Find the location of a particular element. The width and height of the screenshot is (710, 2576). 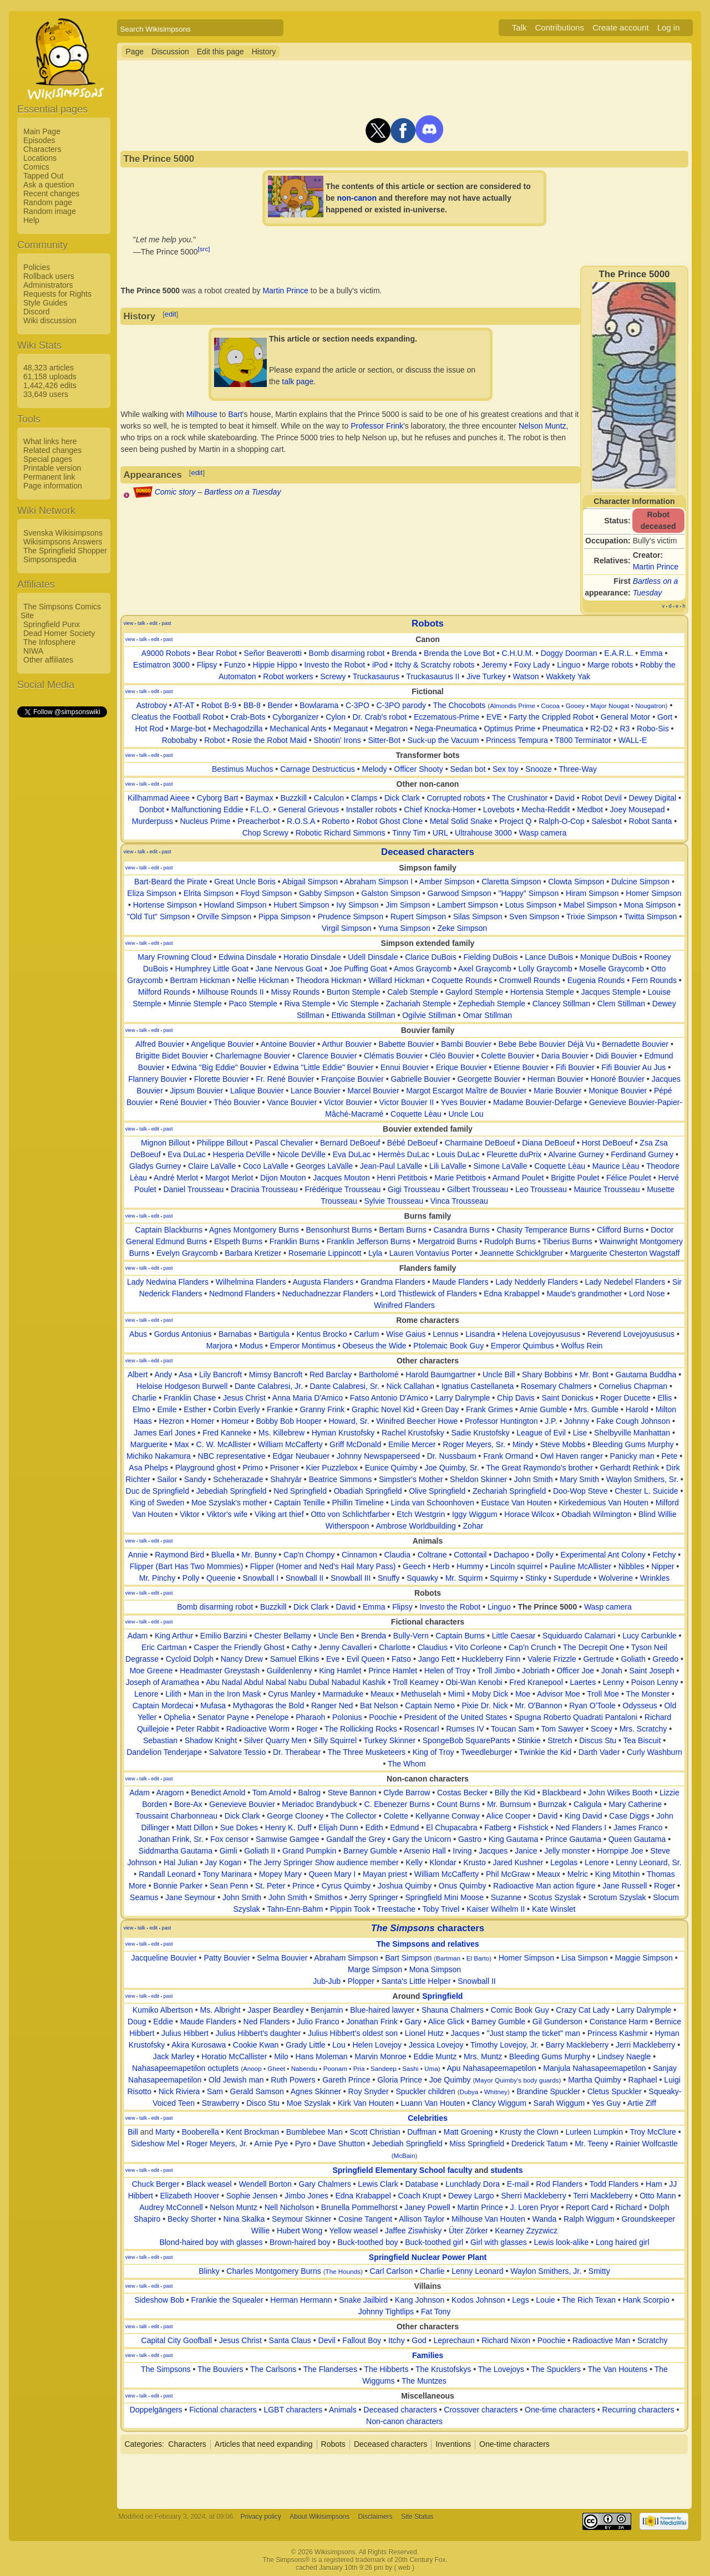

Red Barclay is located at coordinates (331, 1374).